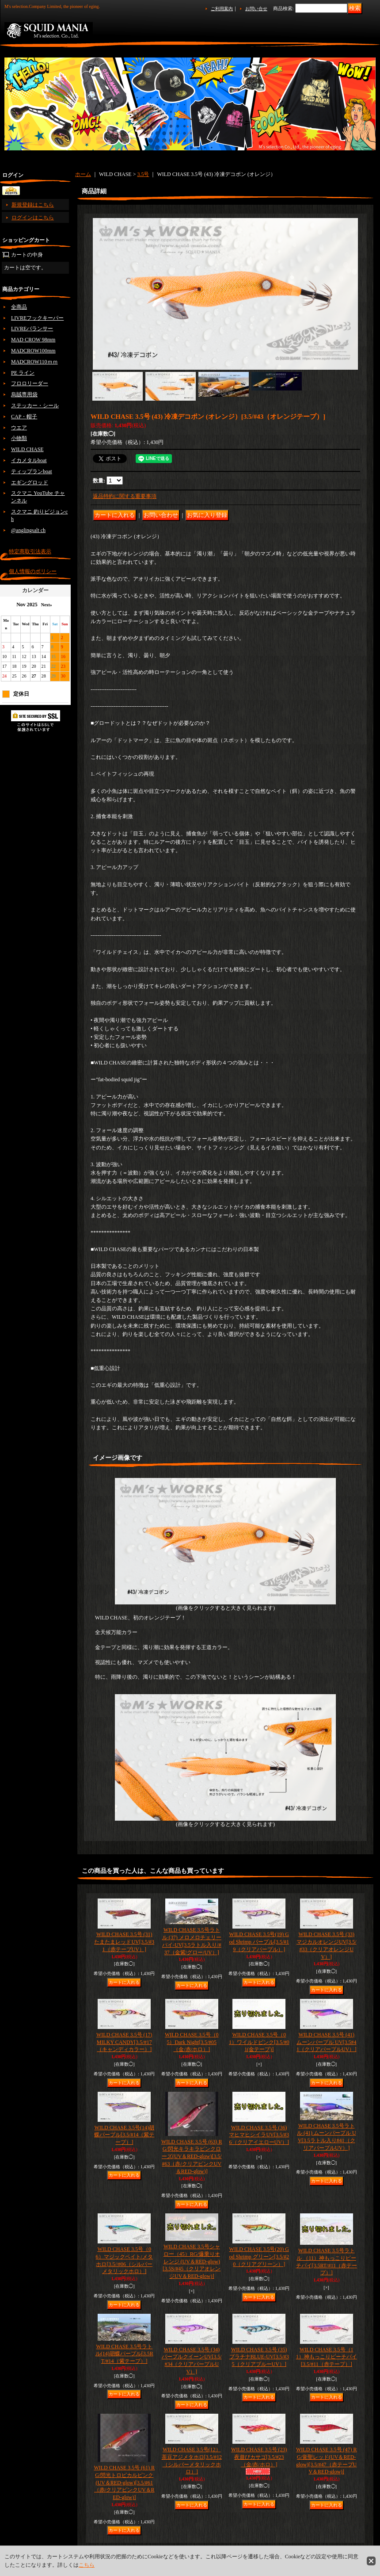 The image size is (380, 2576). Describe the element at coordinates (259, 2042) in the screenshot. I see `WILD CHASE 3.5号（01）ワイルドピンク` at that location.